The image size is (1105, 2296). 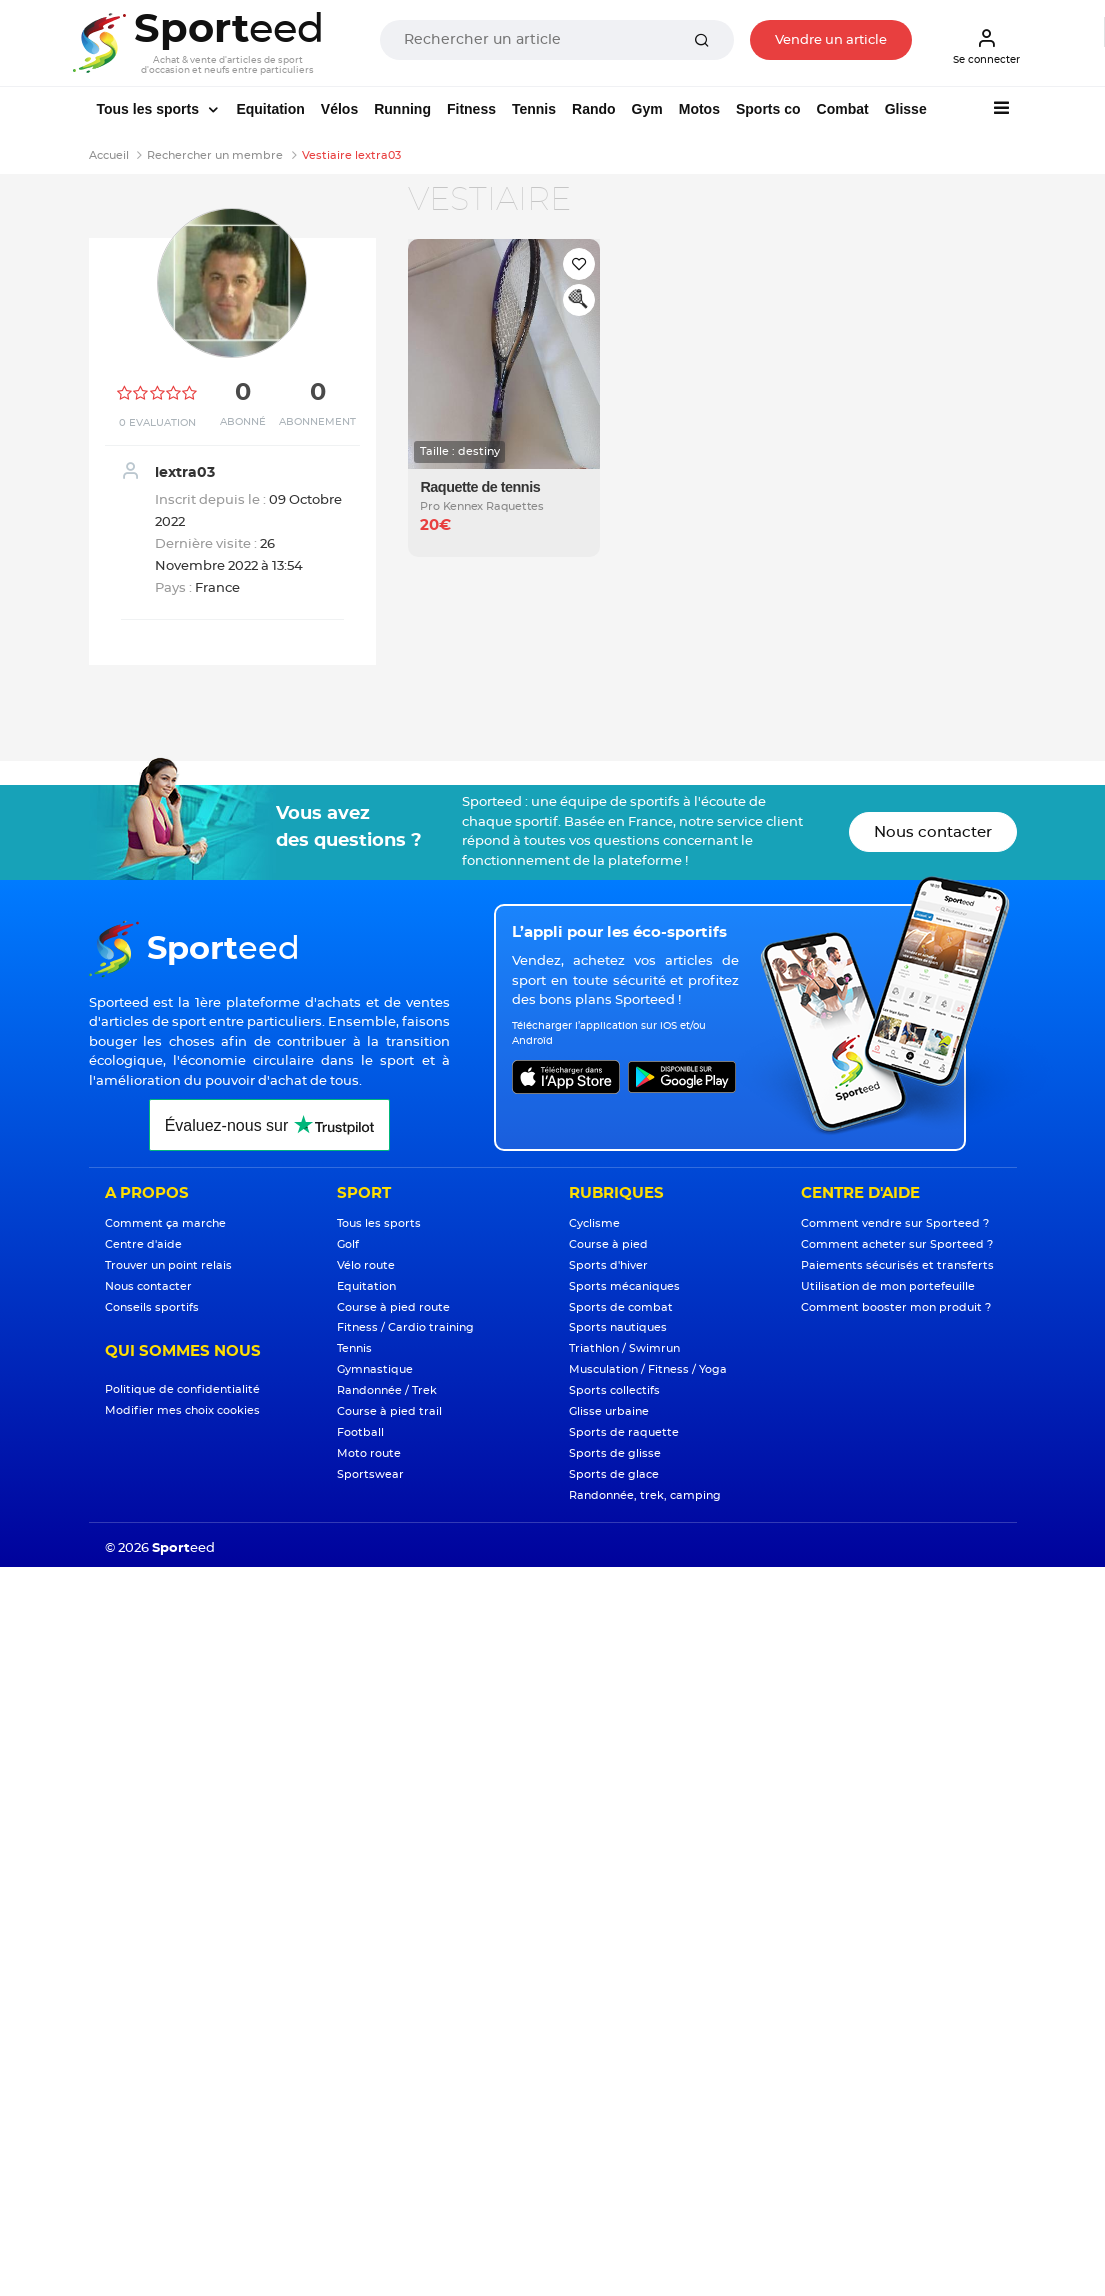 I want to click on Course à pied, so click(x=608, y=1244).